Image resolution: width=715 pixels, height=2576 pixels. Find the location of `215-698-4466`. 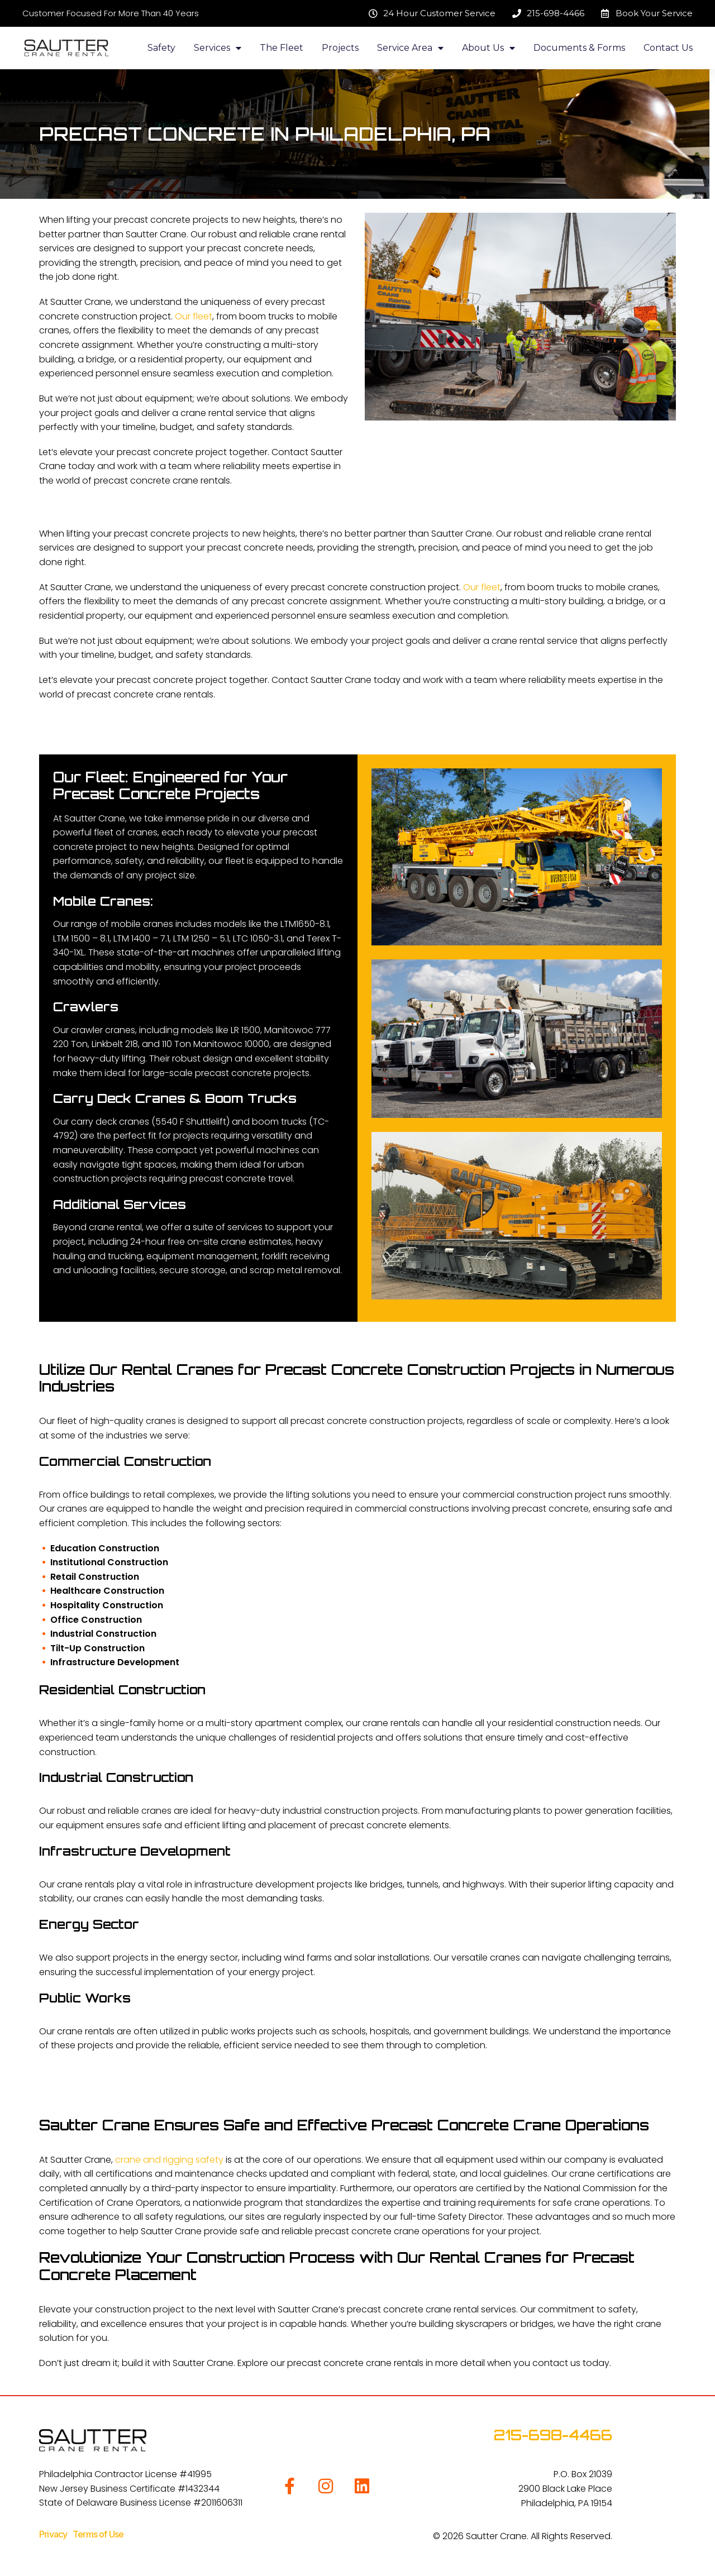

215-698-4466 is located at coordinates (553, 2435).